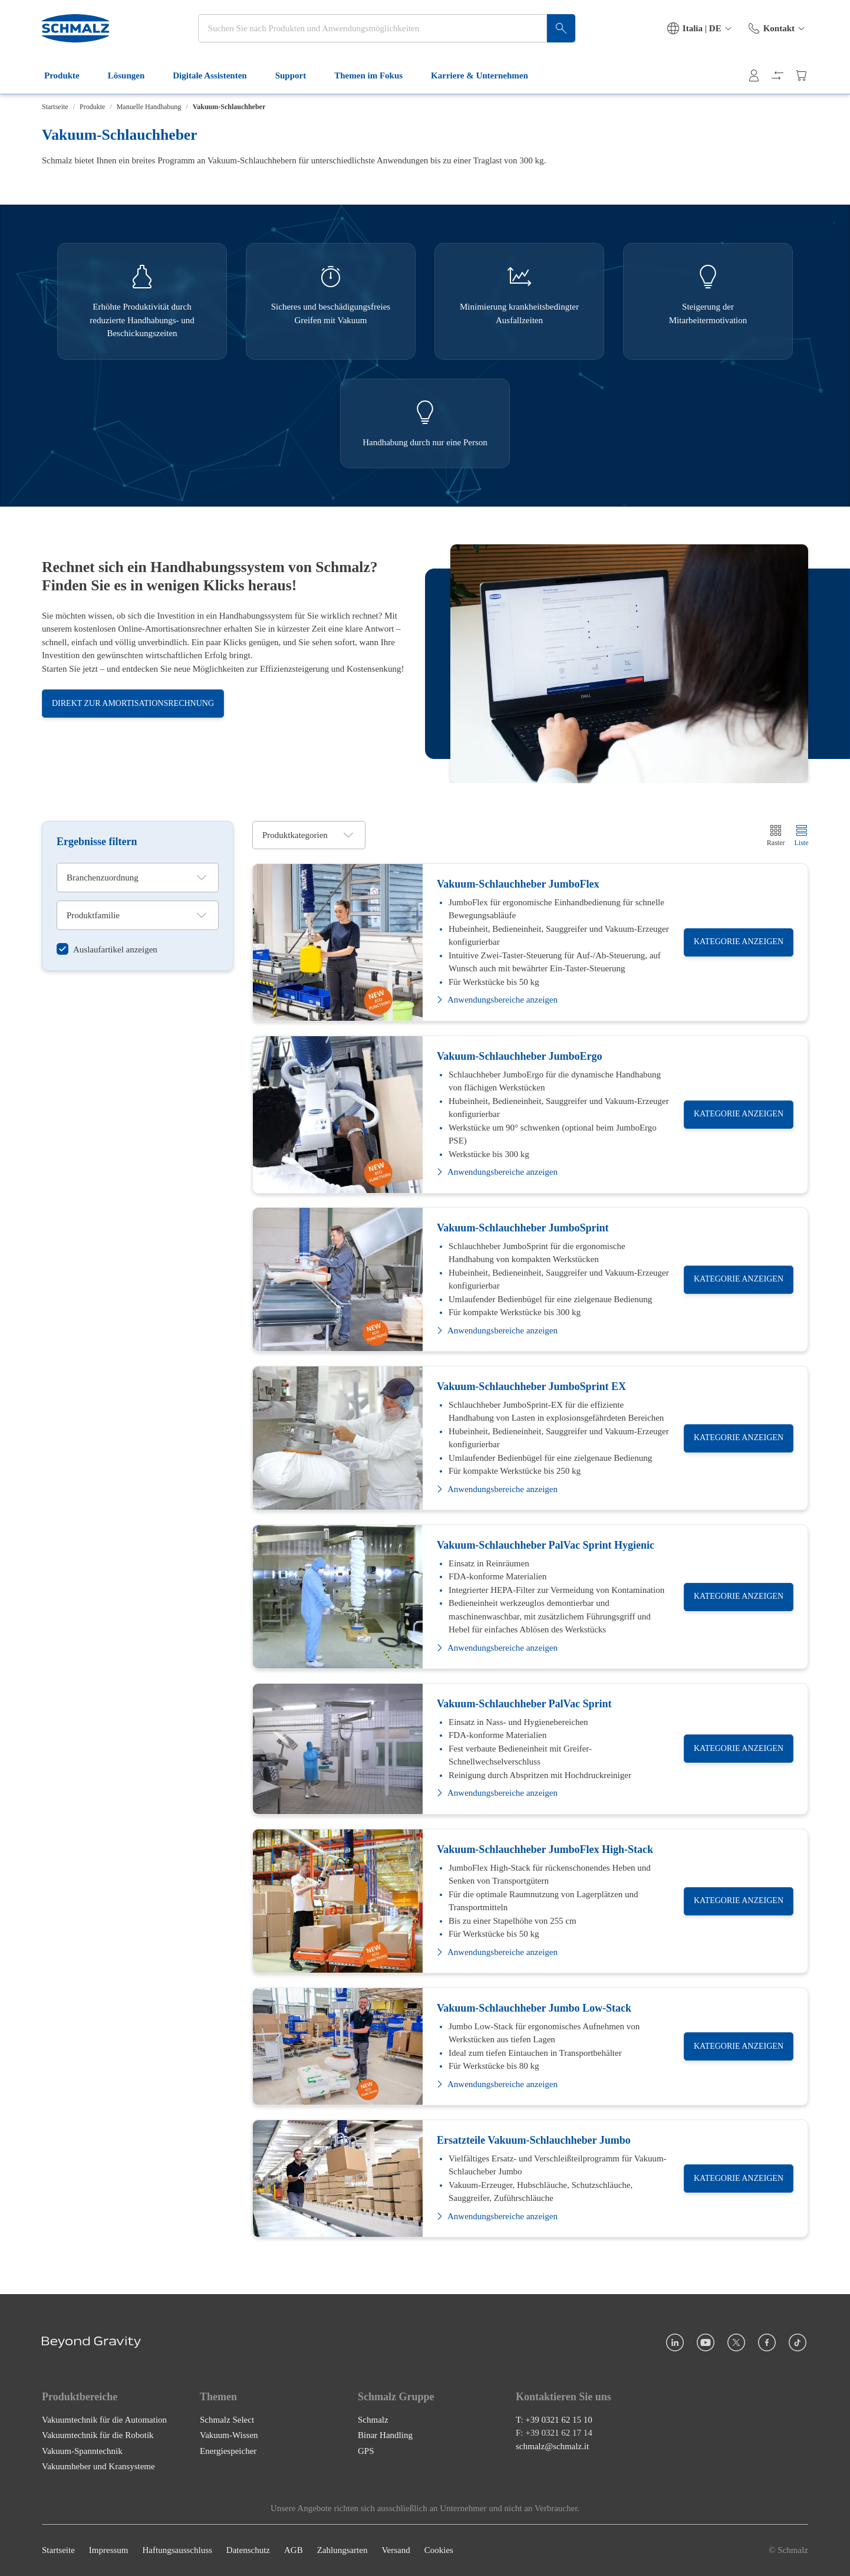 Image resolution: width=850 pixels, height=2576 pixels. I want to click on schmalz@schmalz.it, so click(552, 2446).